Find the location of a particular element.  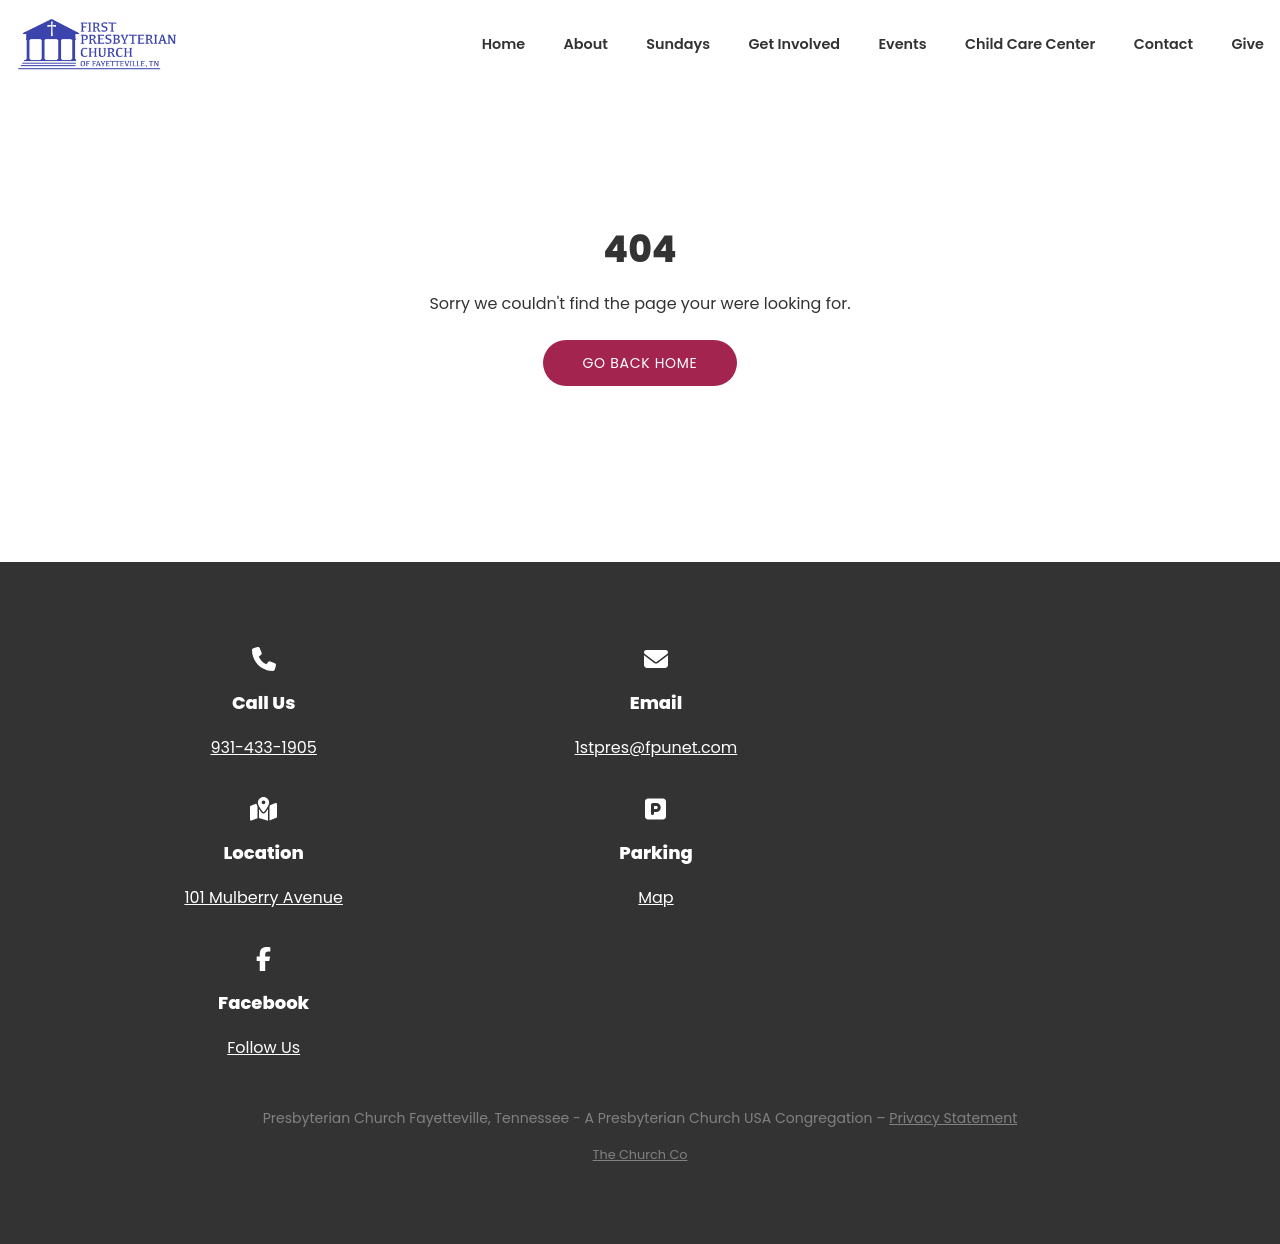

1stpres@fpunet.com is located at coordinates (656, 747).